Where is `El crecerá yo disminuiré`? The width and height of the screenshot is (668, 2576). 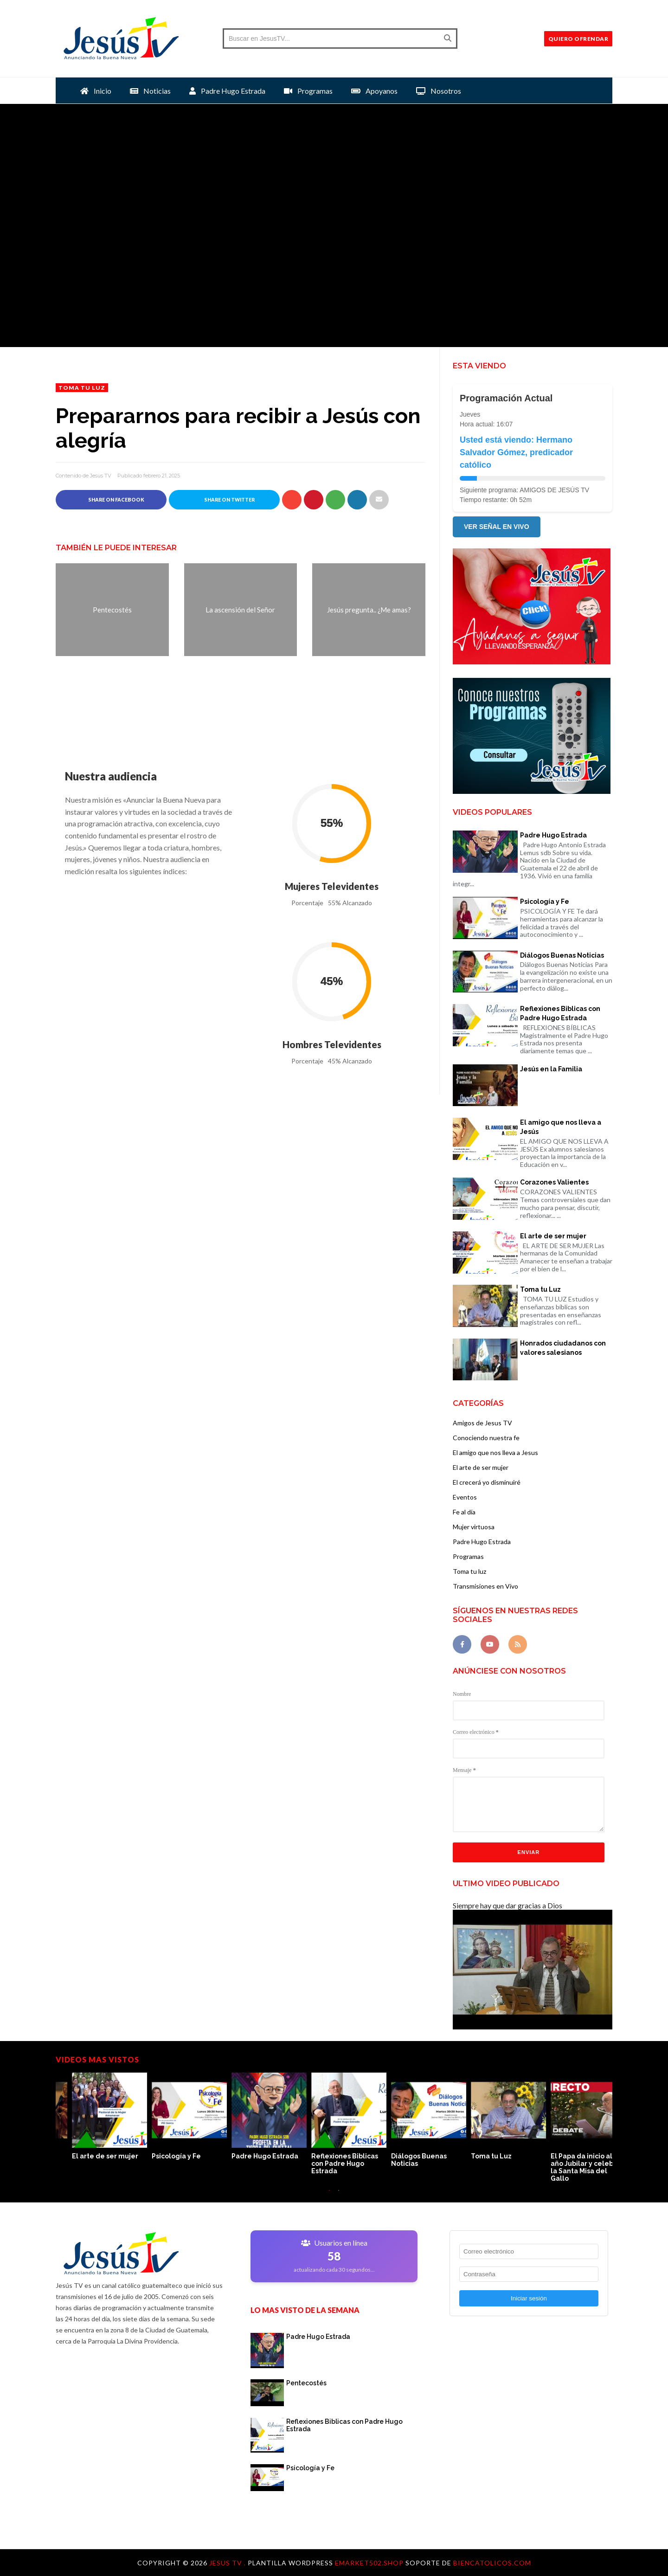 El crecerá yo disminuiré is located at coordinates (486, 1482).